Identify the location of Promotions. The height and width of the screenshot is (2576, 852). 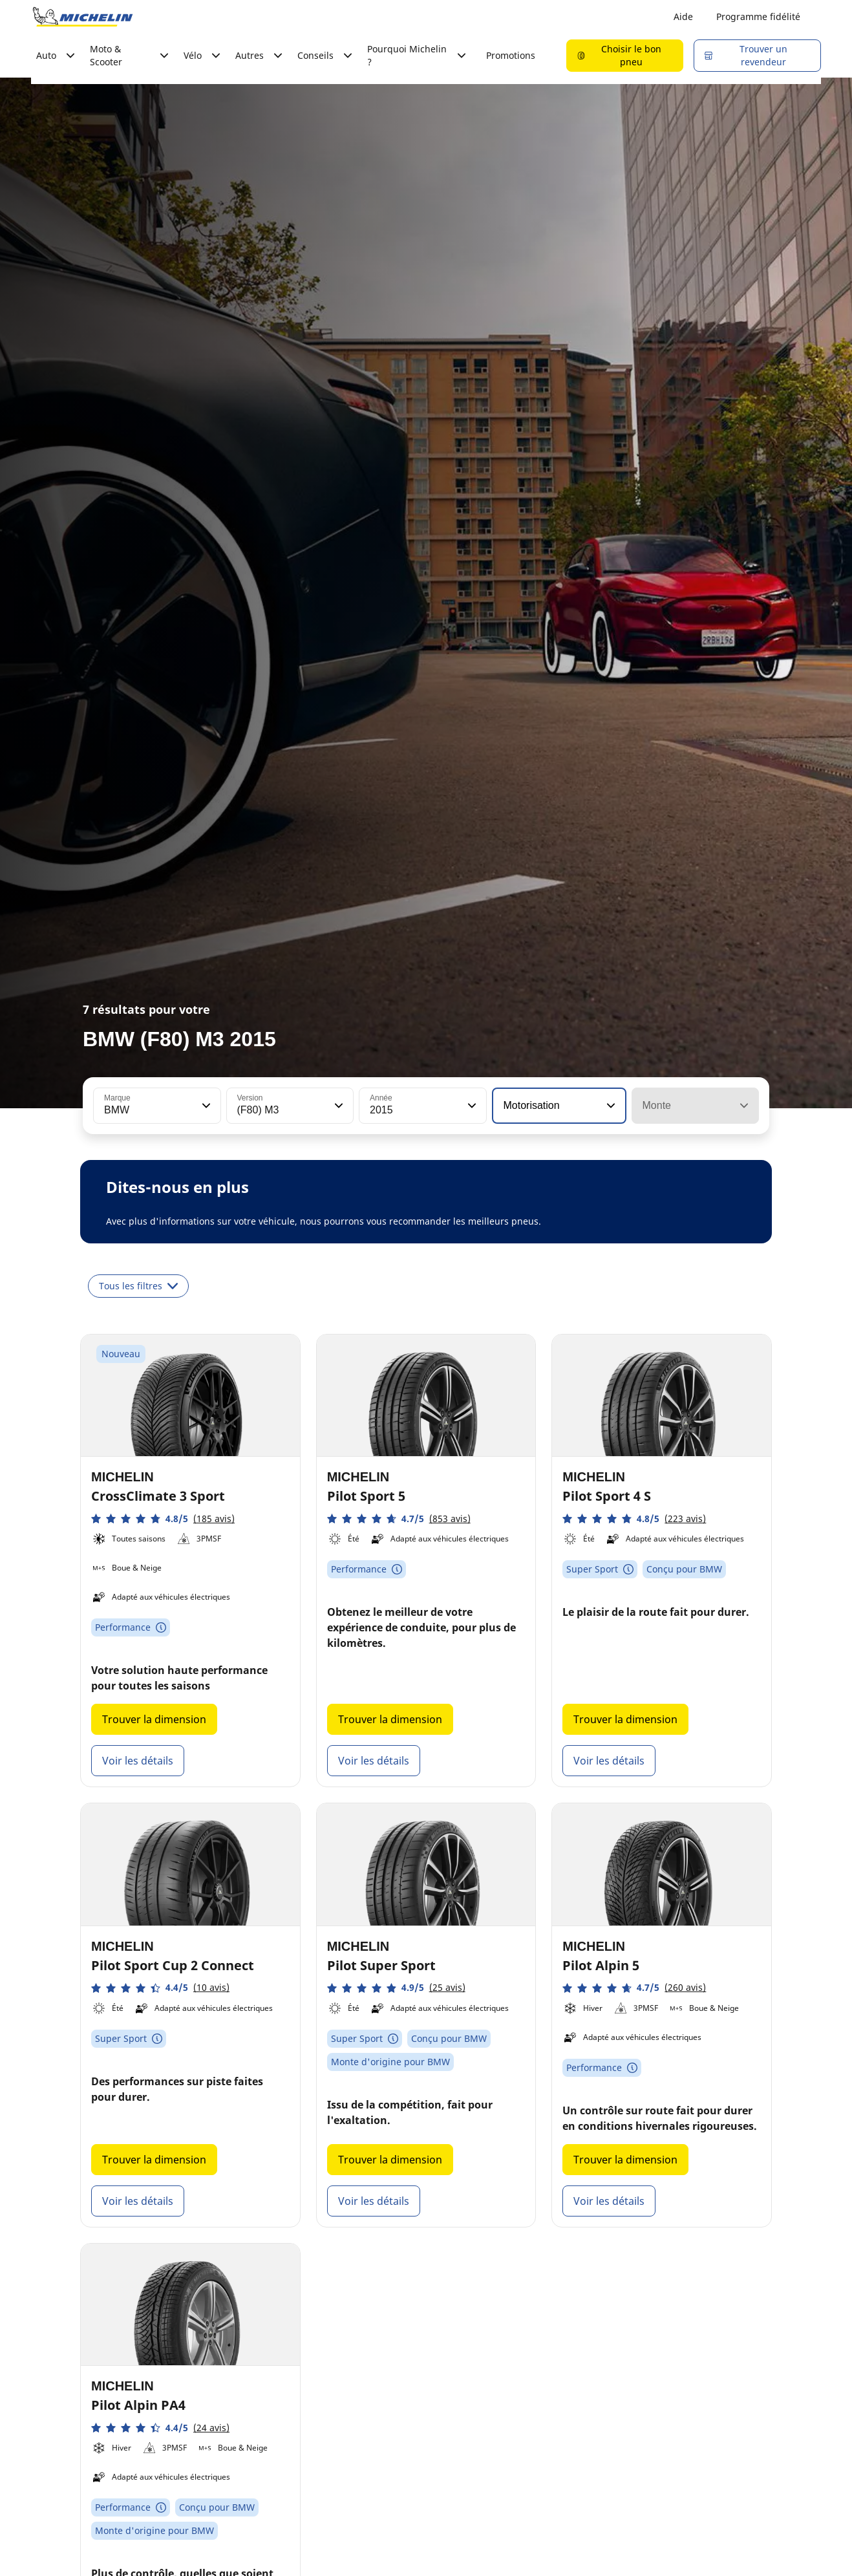
(510, 55).